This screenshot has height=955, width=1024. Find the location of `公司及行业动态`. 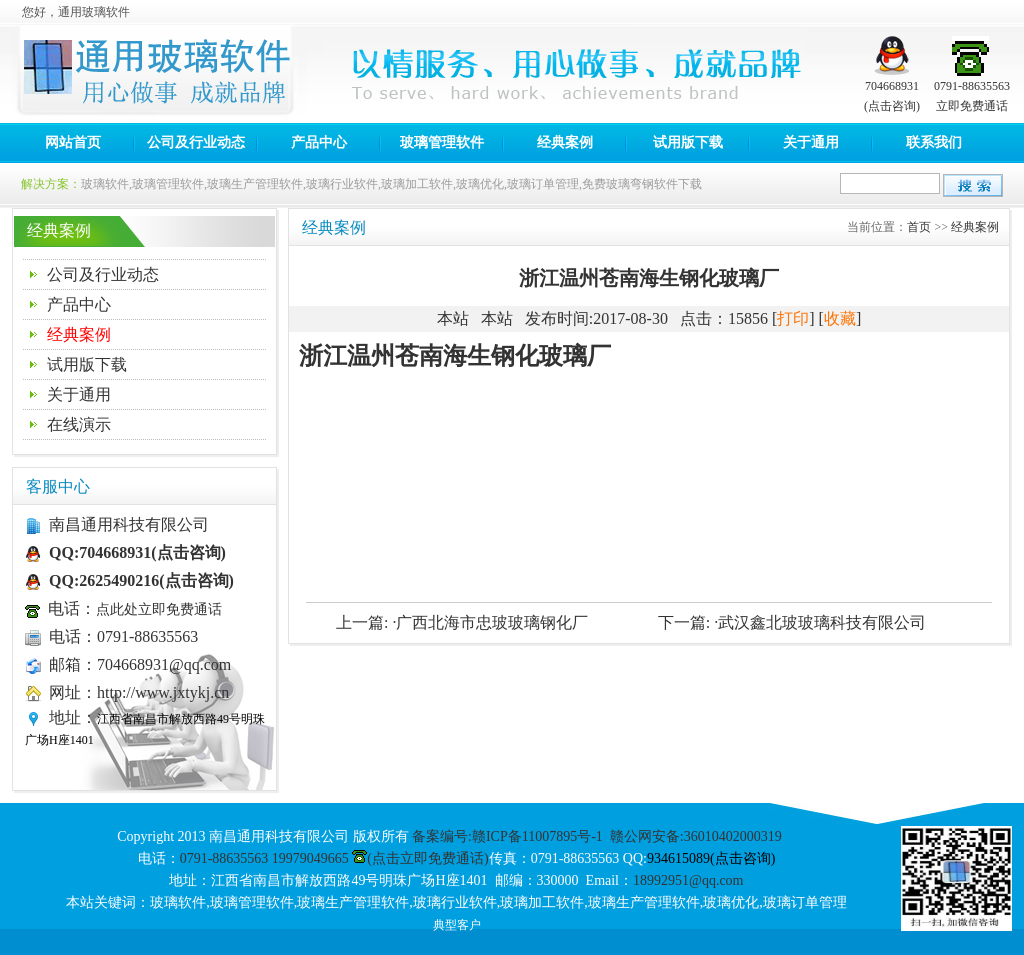

公司及行业动态 is located at coordinates (196, 142).